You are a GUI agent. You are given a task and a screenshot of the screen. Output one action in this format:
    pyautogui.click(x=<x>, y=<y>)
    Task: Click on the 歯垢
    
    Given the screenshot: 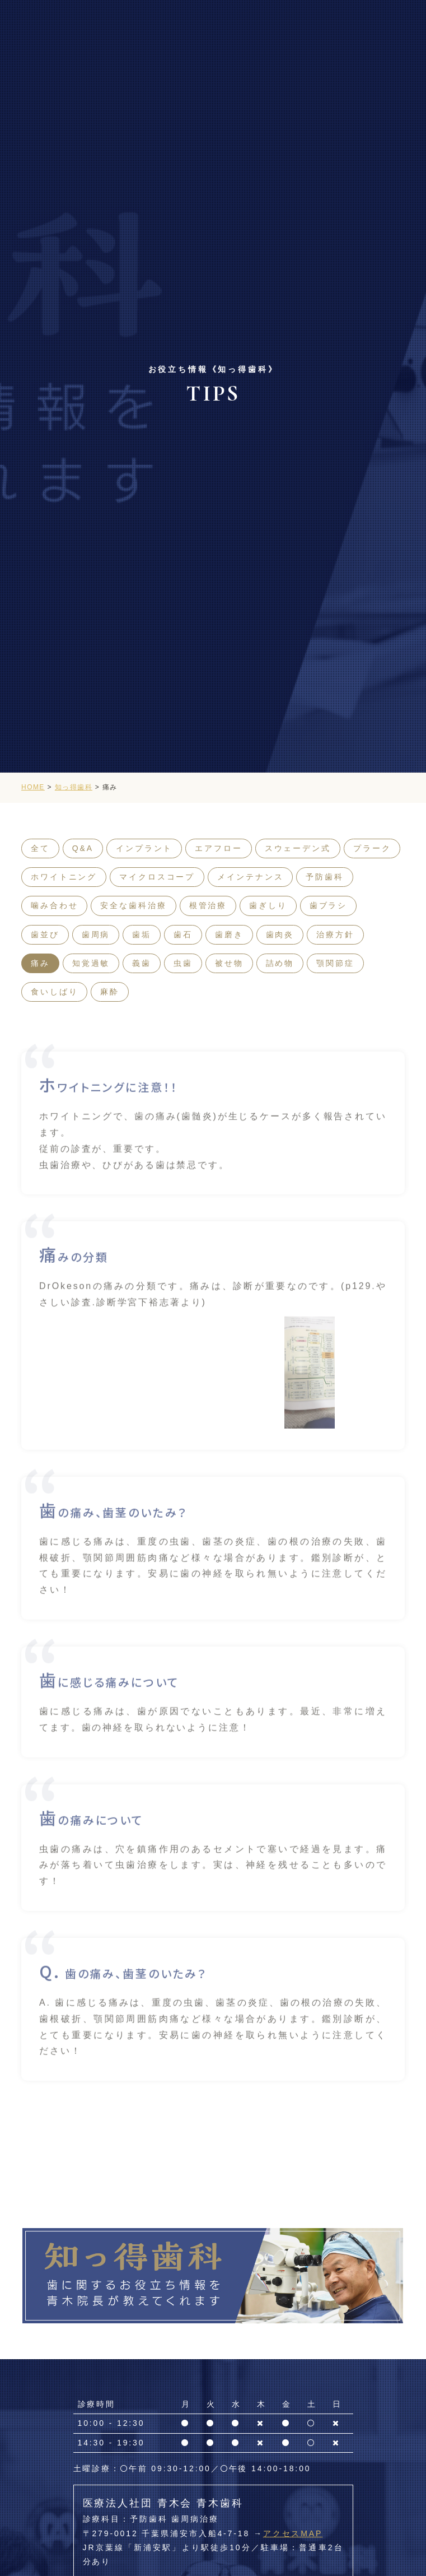 What is the action you would take?
    pyautogui.click(x=141, y=934)
    